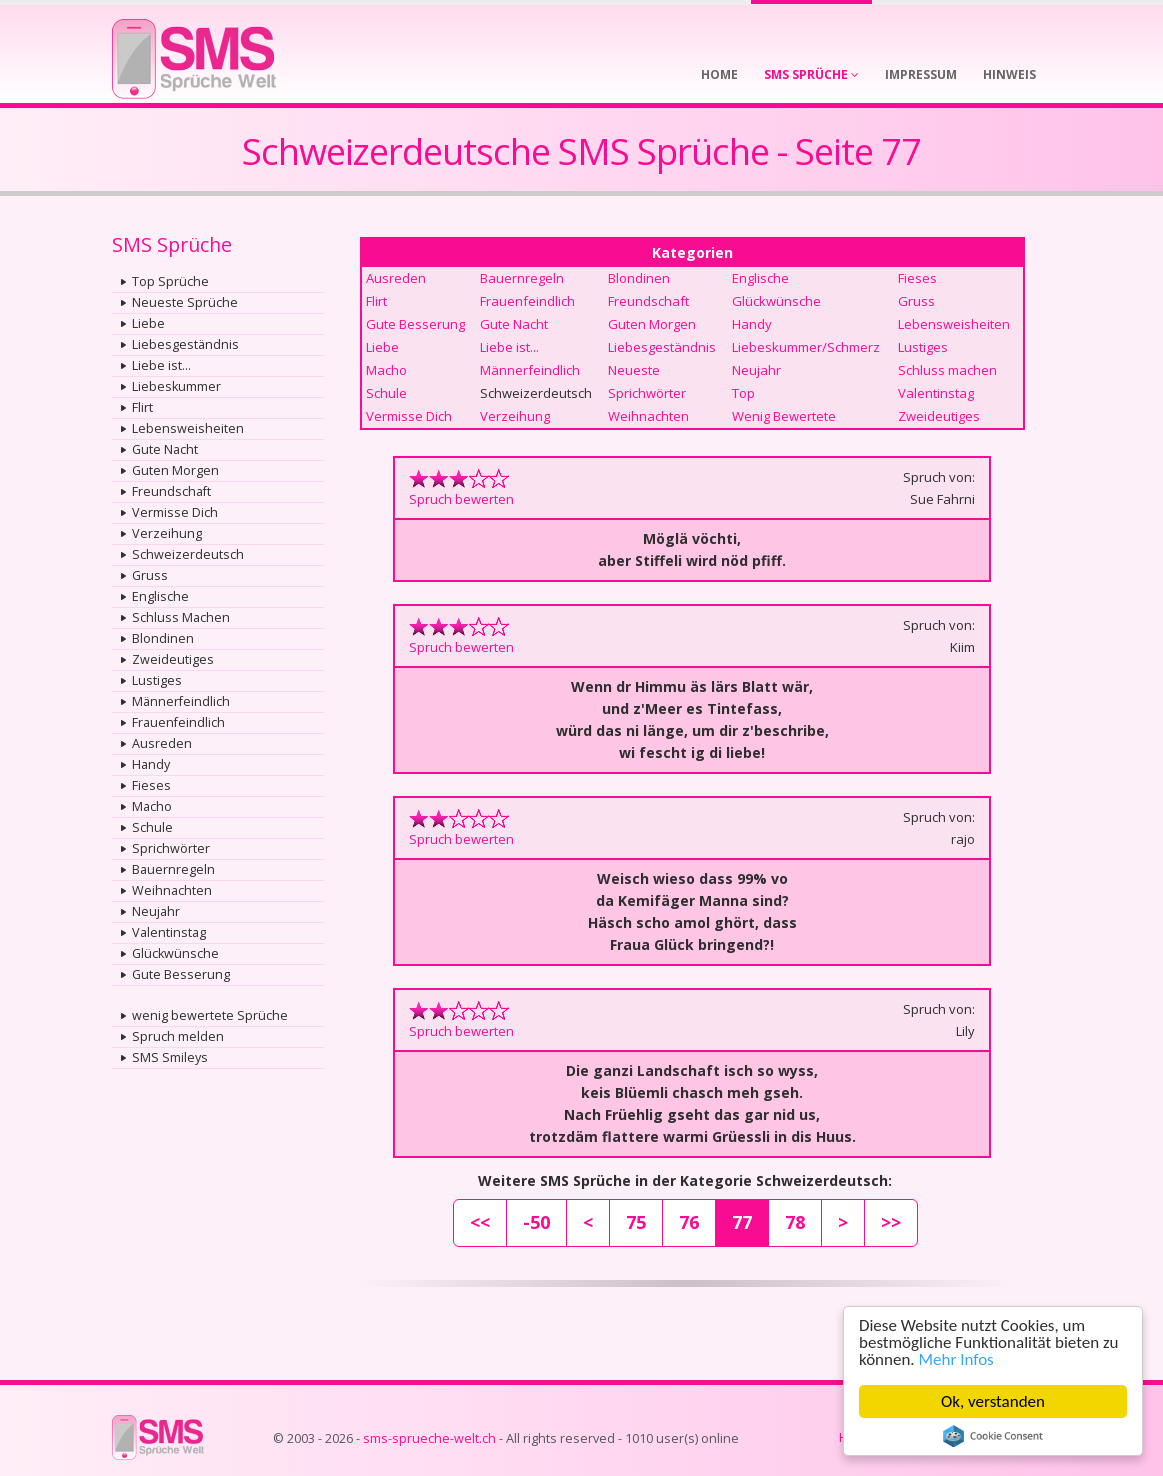 The height and width of the screenshot is (1476, 1163). What do you see at coordinates (181, 974) in the screenshot?
I see `Gute Besserung` at bounding box center [181, 974].